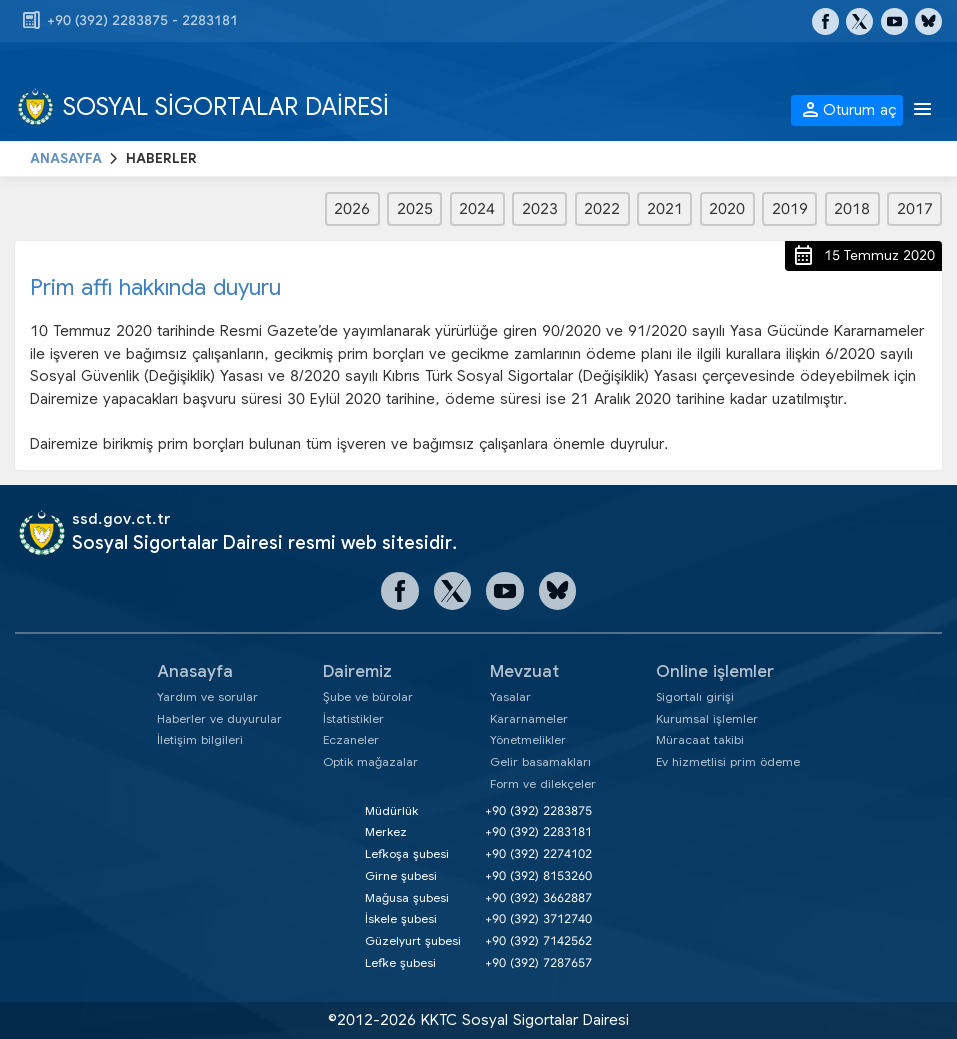 The height and width of the screenshot is (1039, 957). What do you see at coordinates (852, 209) in the screenshot?
I see `2018` at bounding box center [852, 209].